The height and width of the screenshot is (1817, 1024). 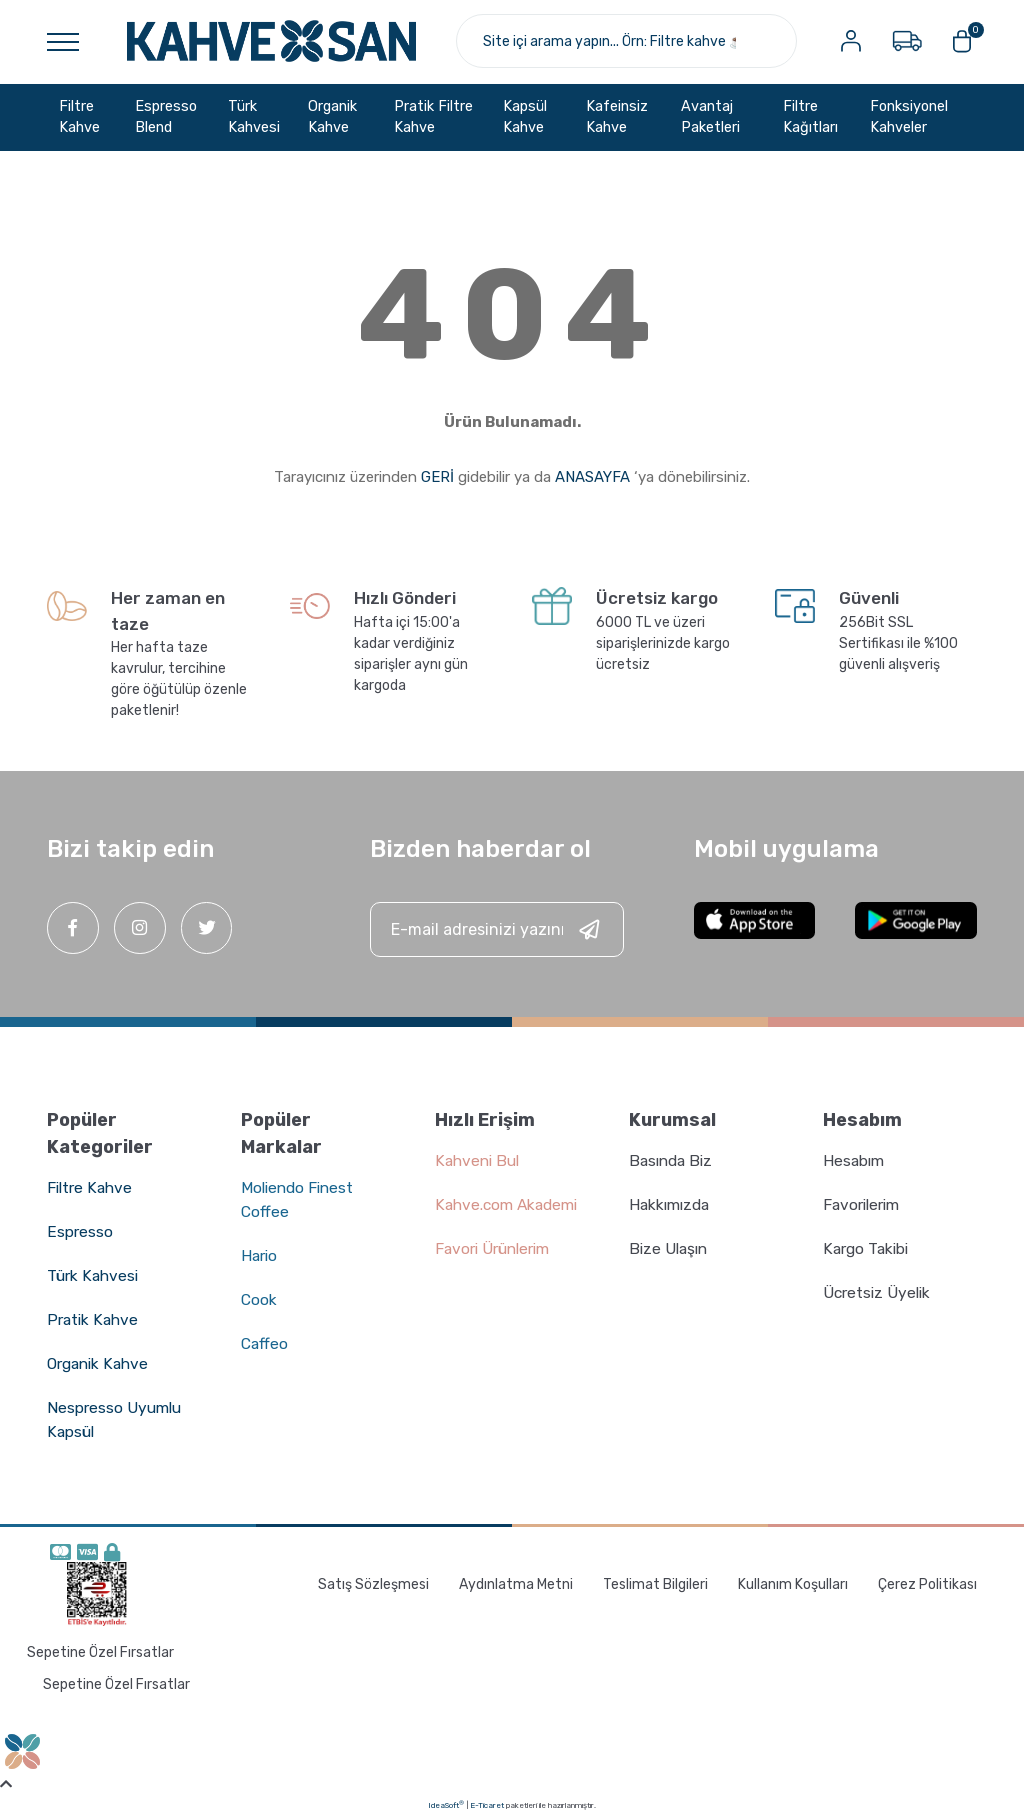 I want to click on Basında Biz, so click(x=673, y=1160).